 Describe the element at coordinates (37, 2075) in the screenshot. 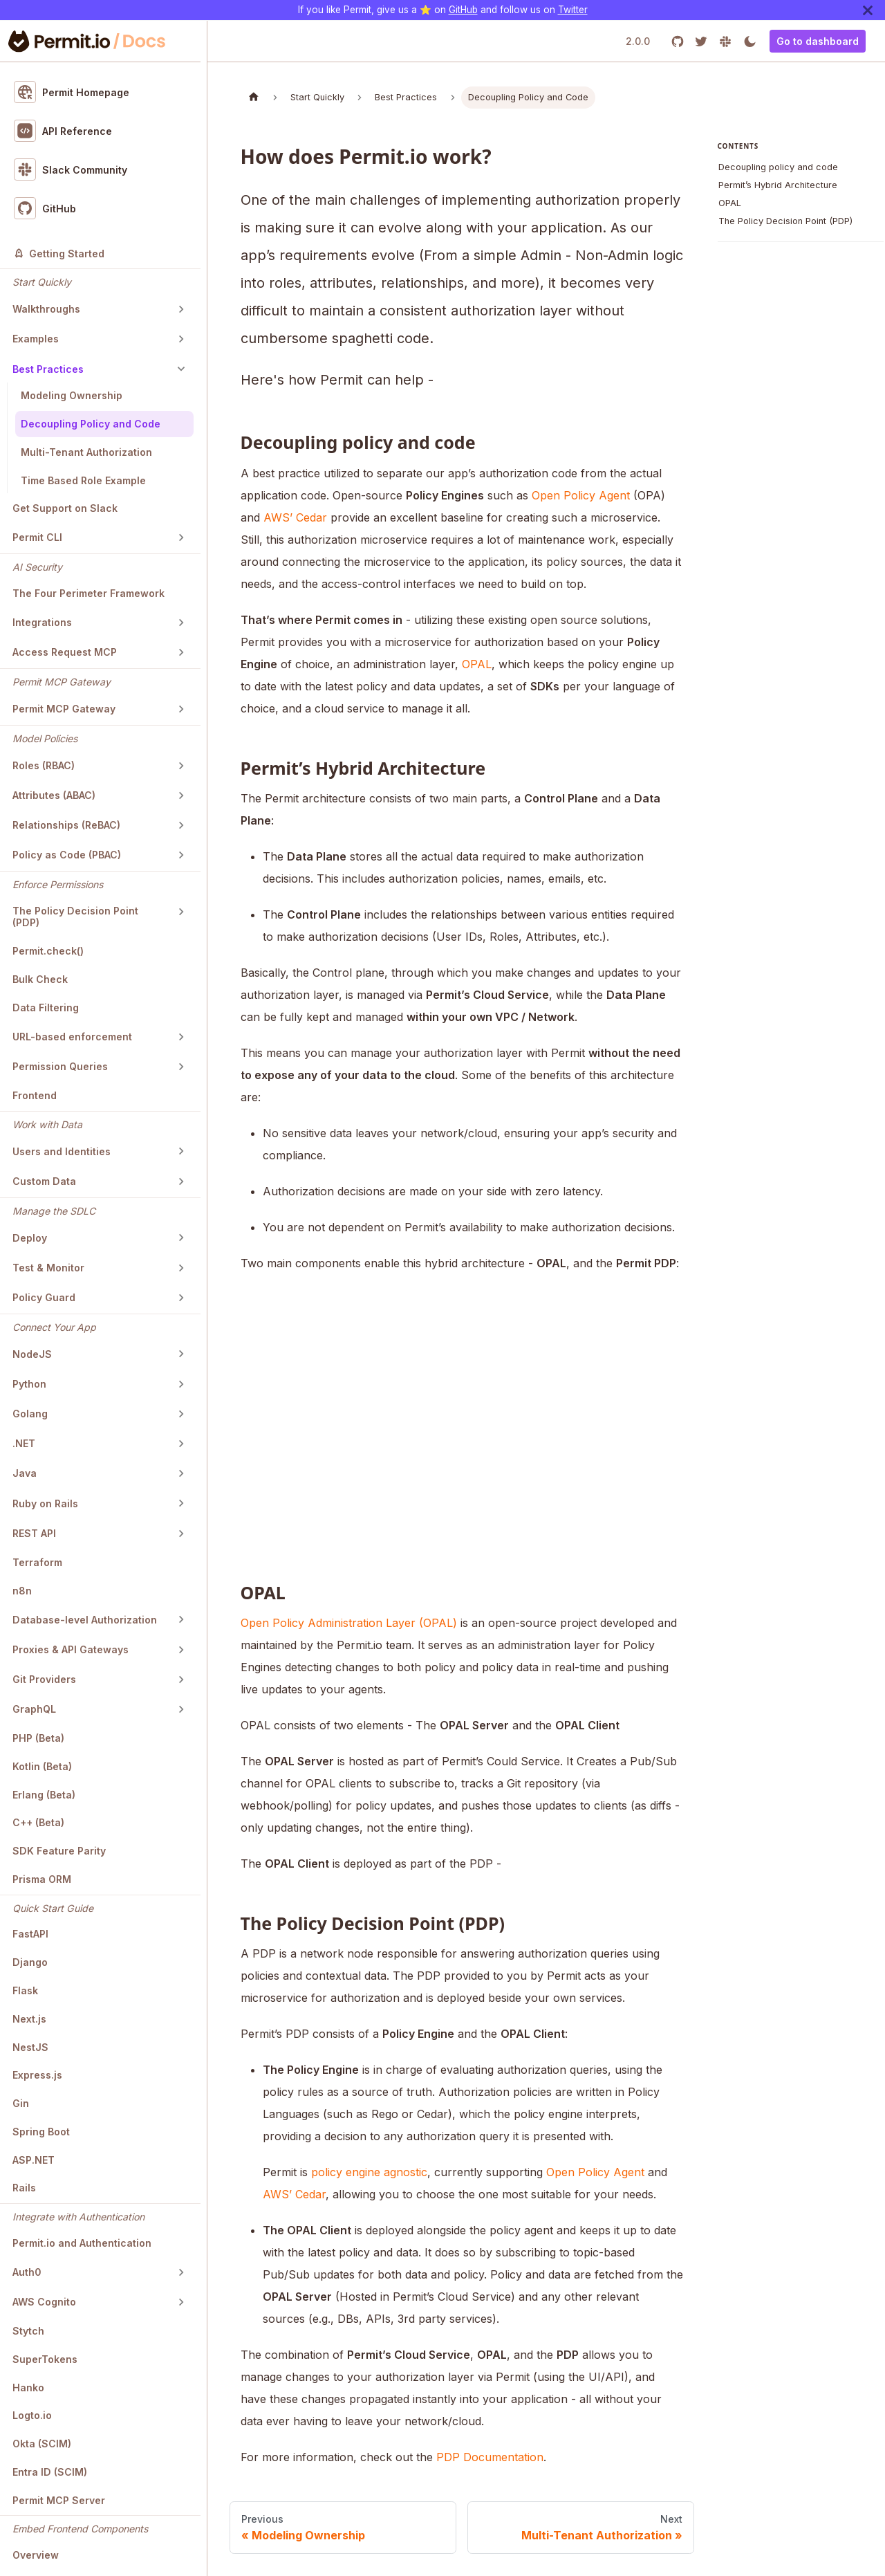

I see `Express.js` at that location.